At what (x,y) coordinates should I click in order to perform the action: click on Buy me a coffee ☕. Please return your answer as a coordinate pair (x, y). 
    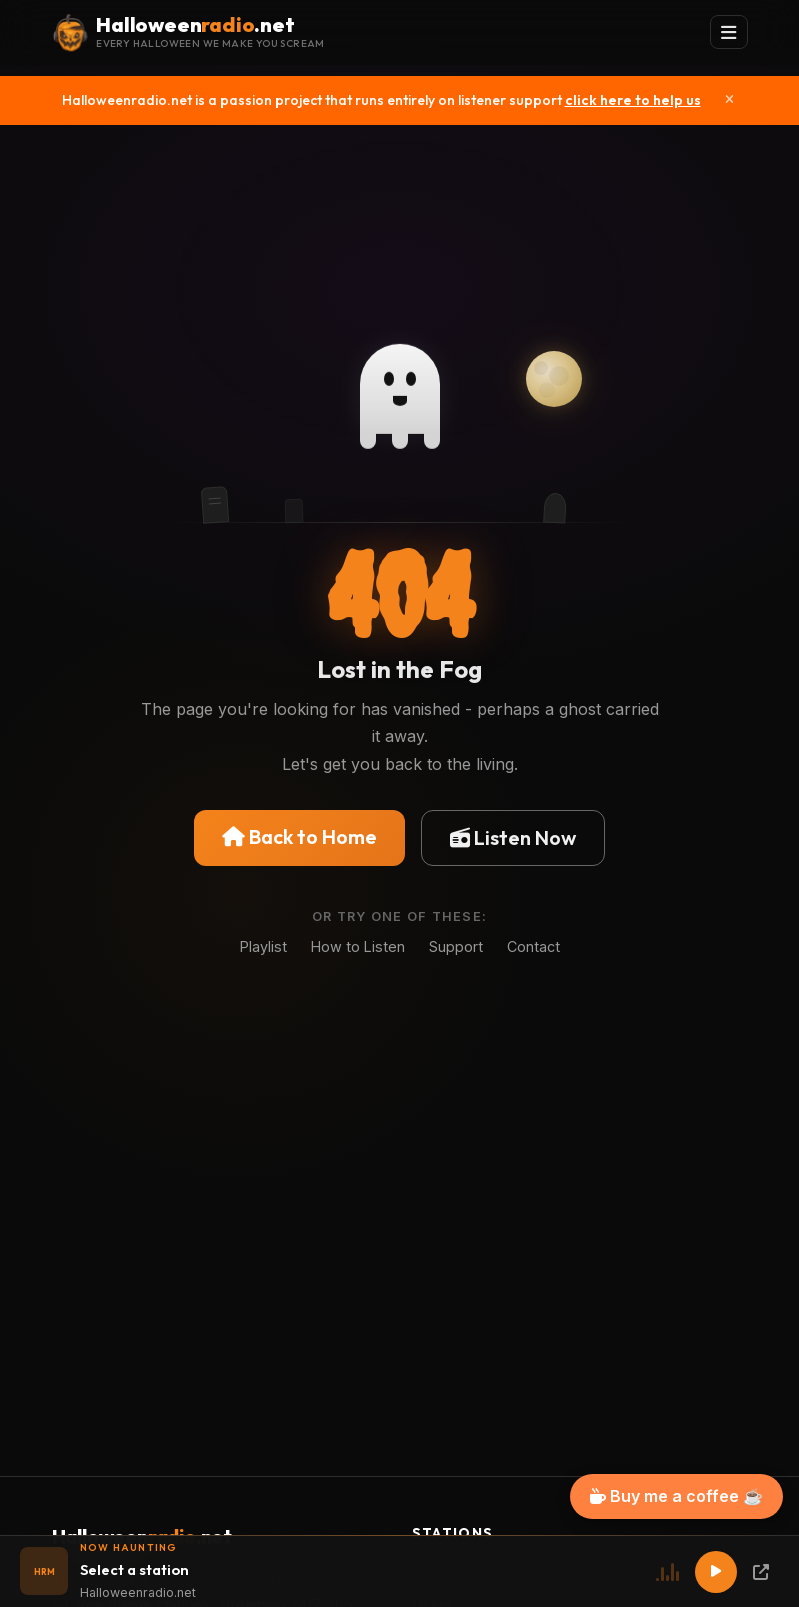
    Looking at the image, I should click on (676, 1496).